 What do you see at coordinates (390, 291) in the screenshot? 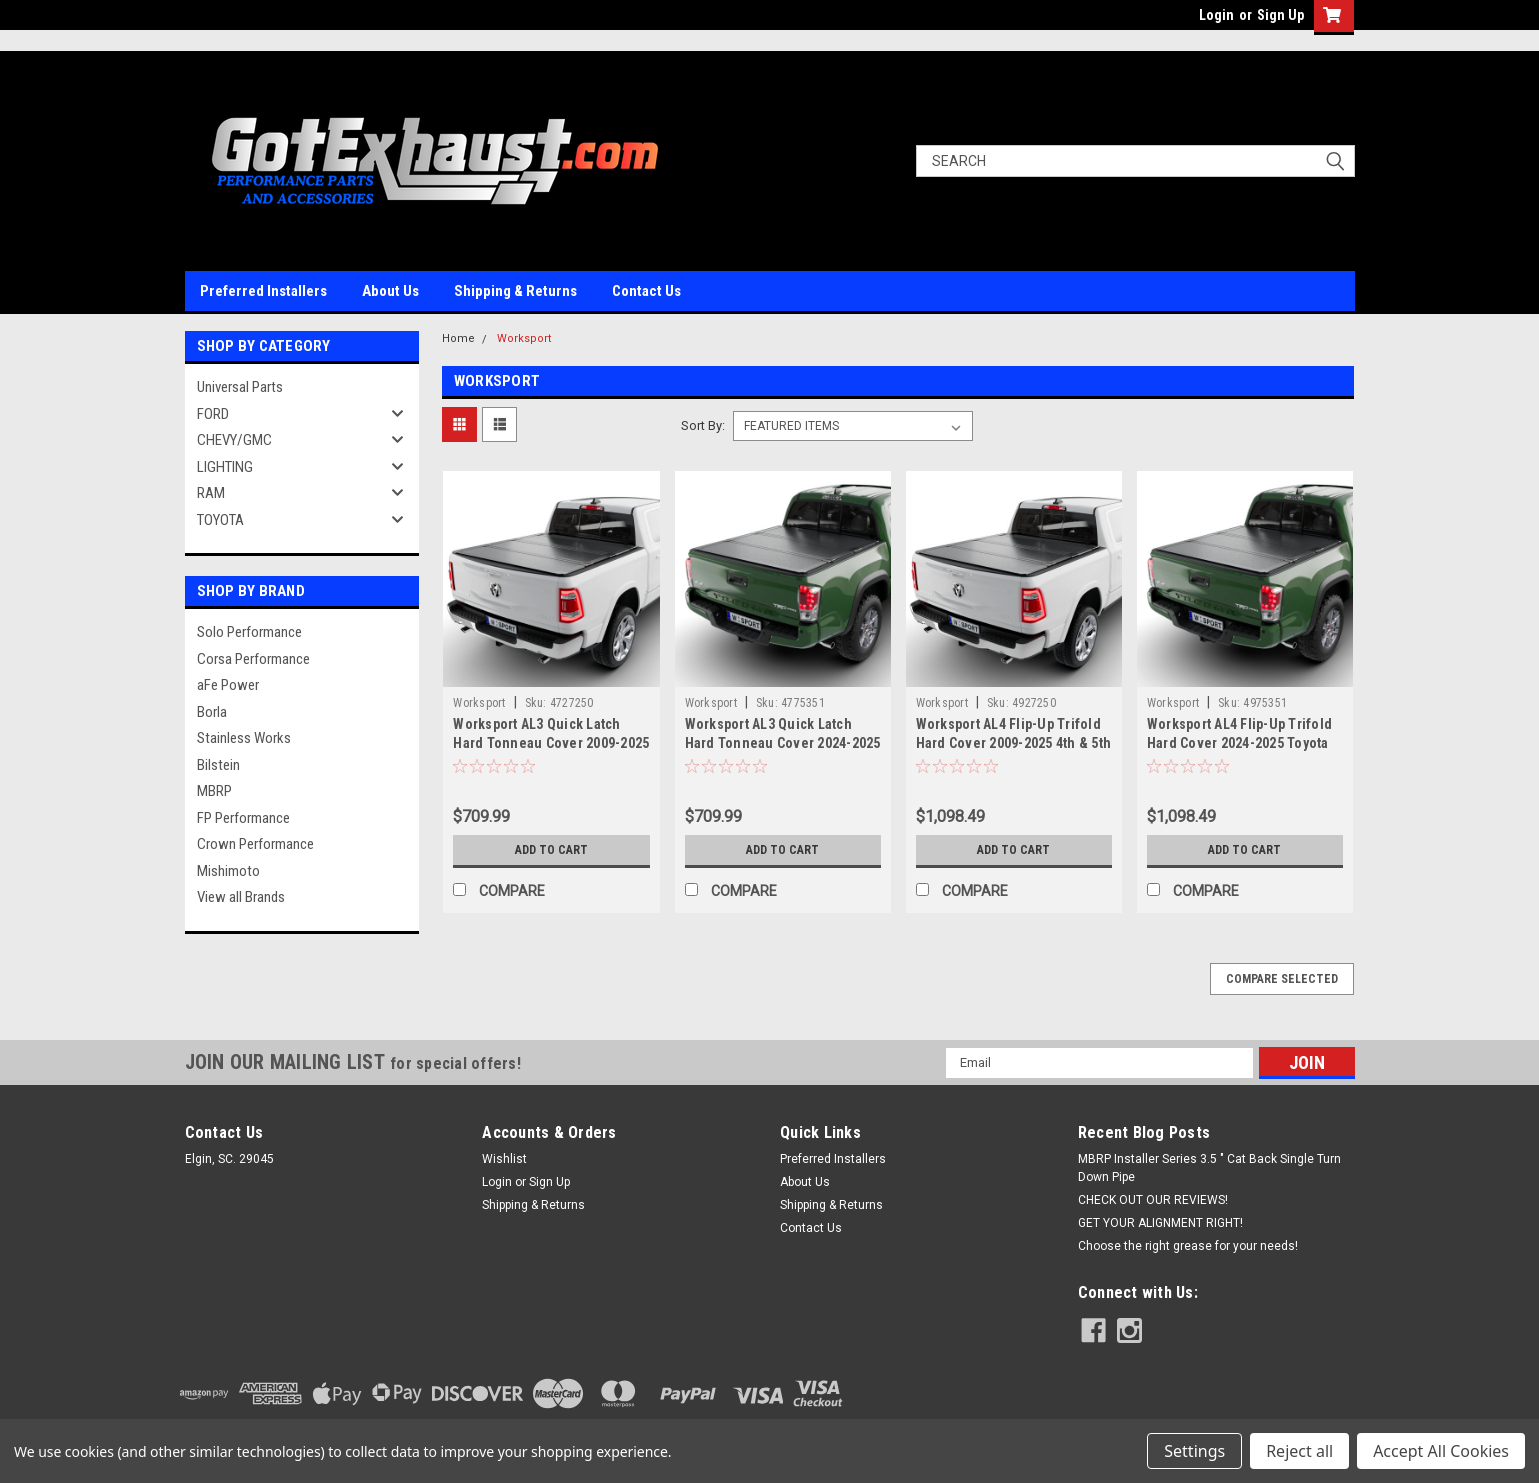
I see `About Us` at bounding box center [390, 291].